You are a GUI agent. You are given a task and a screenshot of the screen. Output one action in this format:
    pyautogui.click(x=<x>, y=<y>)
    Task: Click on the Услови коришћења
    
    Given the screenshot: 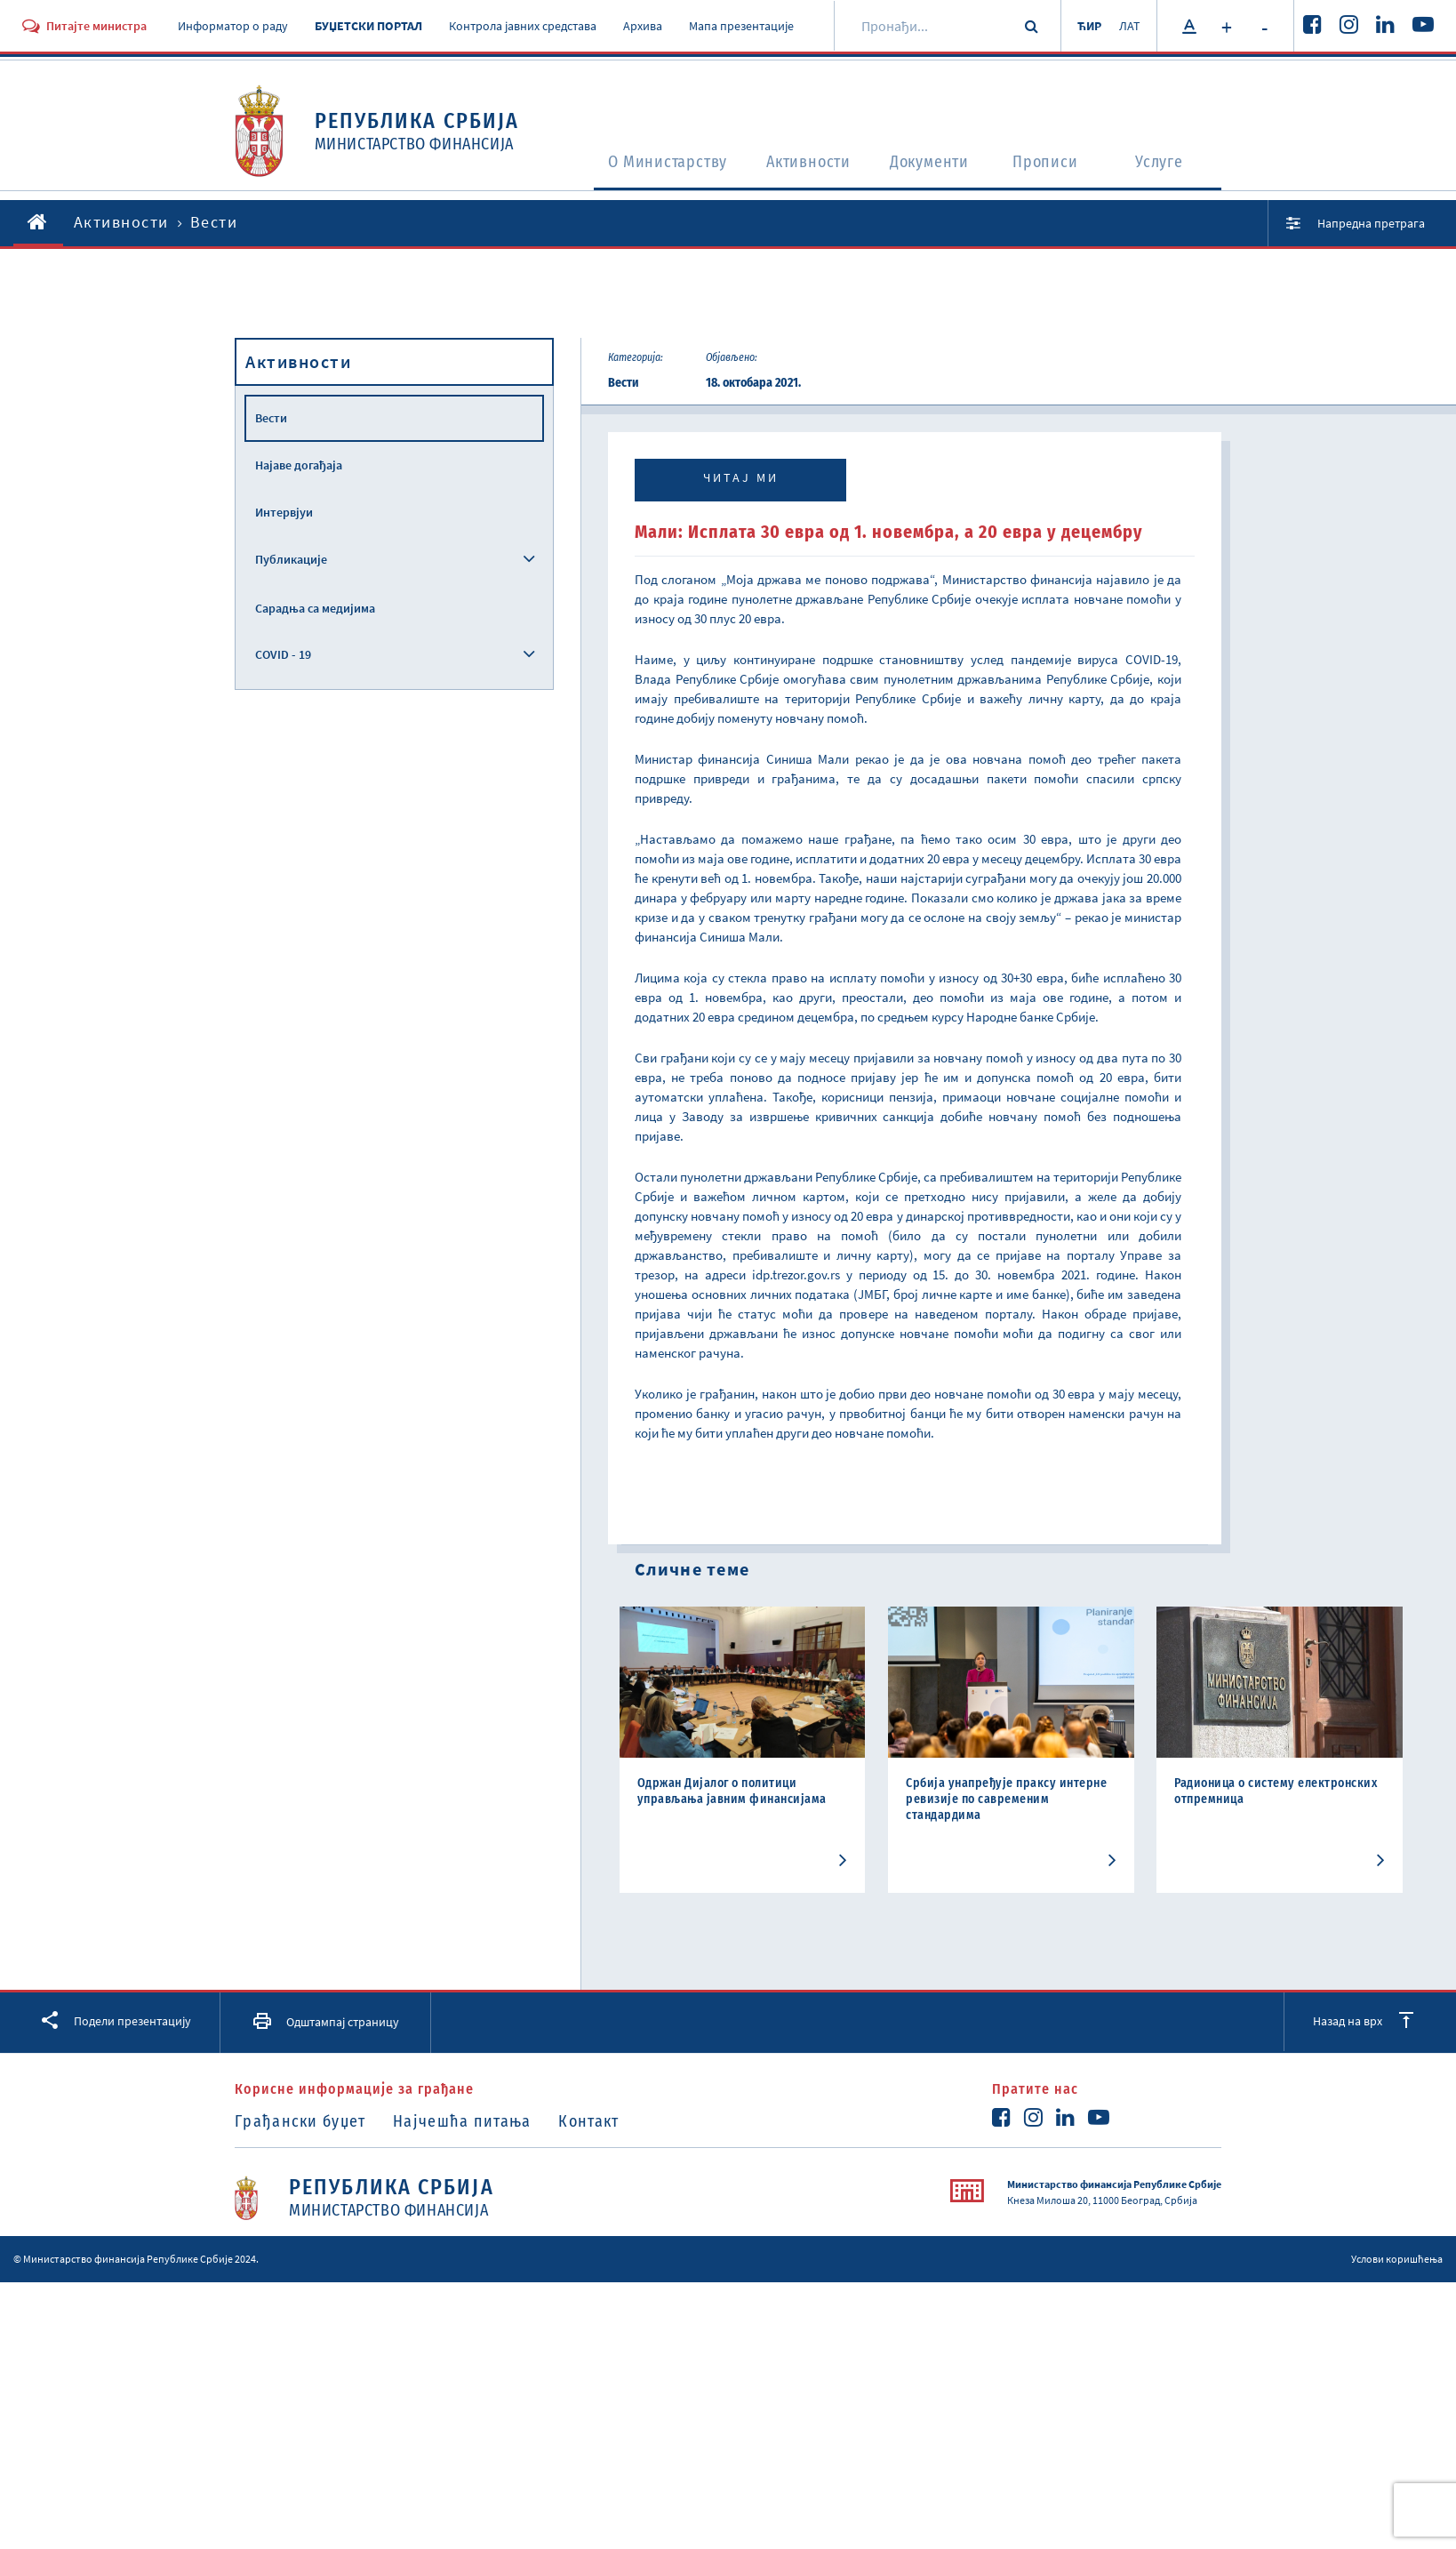 What is the action you would take?
    pyautogui.click(x=1397, y=2258)
    